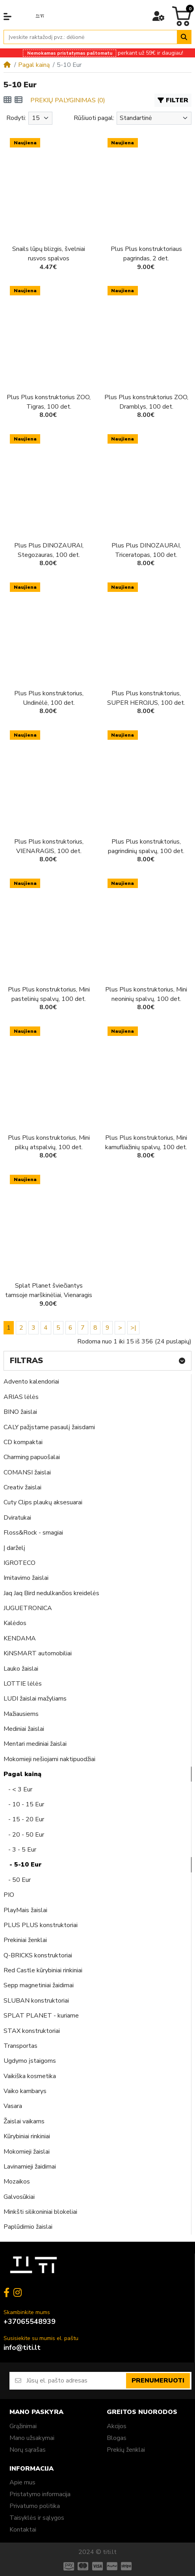 The width and height of the screenshot is (195, 2576). What do you see at coordinates (22, 2482) in the screenshot?
I see `Apie mus` at bounding box center [22, 2482].